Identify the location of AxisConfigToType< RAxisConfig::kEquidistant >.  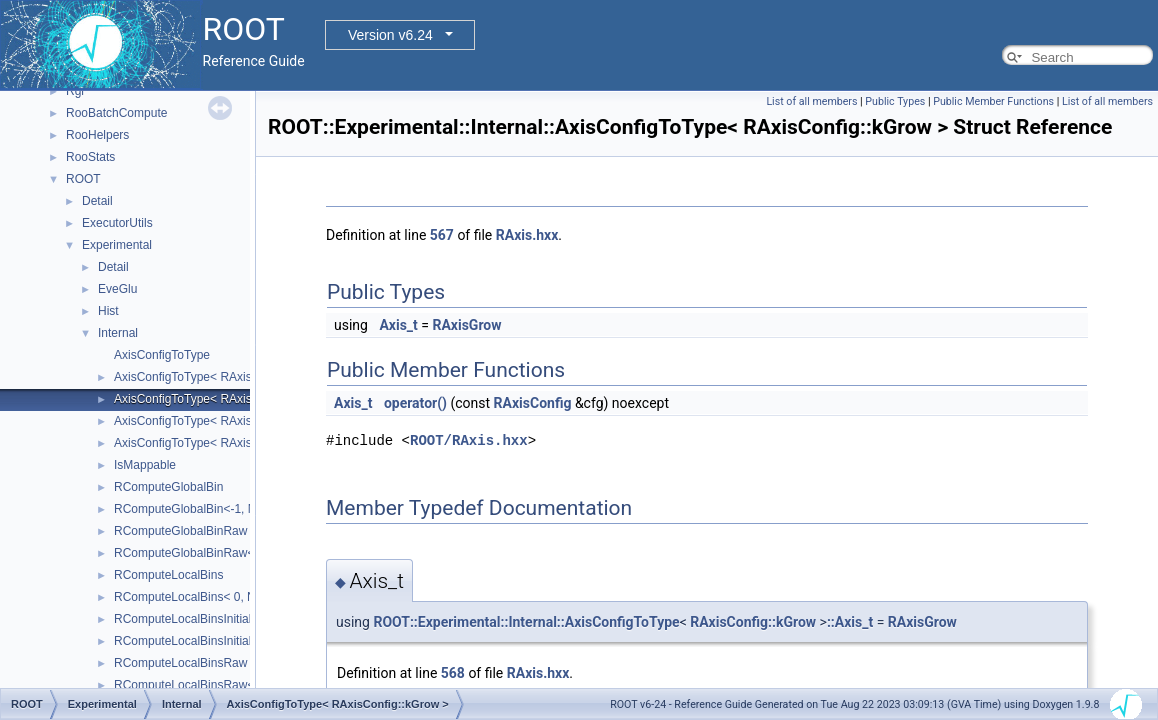
(241, 377).